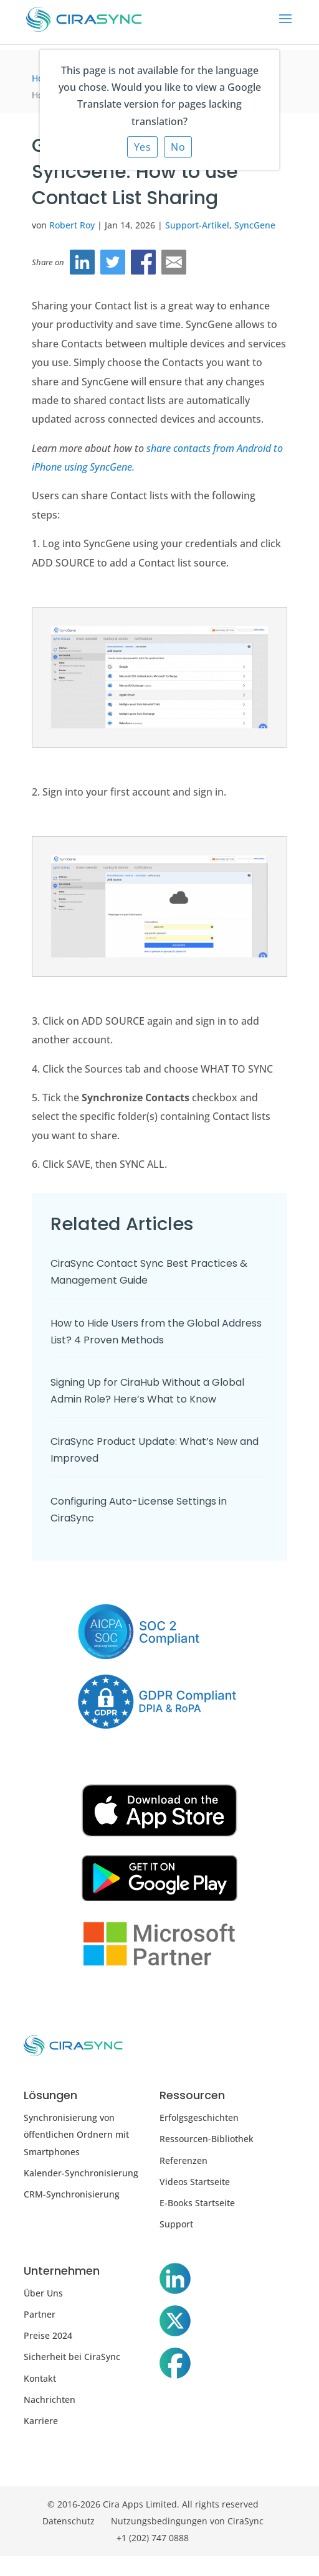 The height and width of the screenshot is (2576, 319). Describe the element at coordinates (142, 147) in the screenshot. I see `Yes` at that location.